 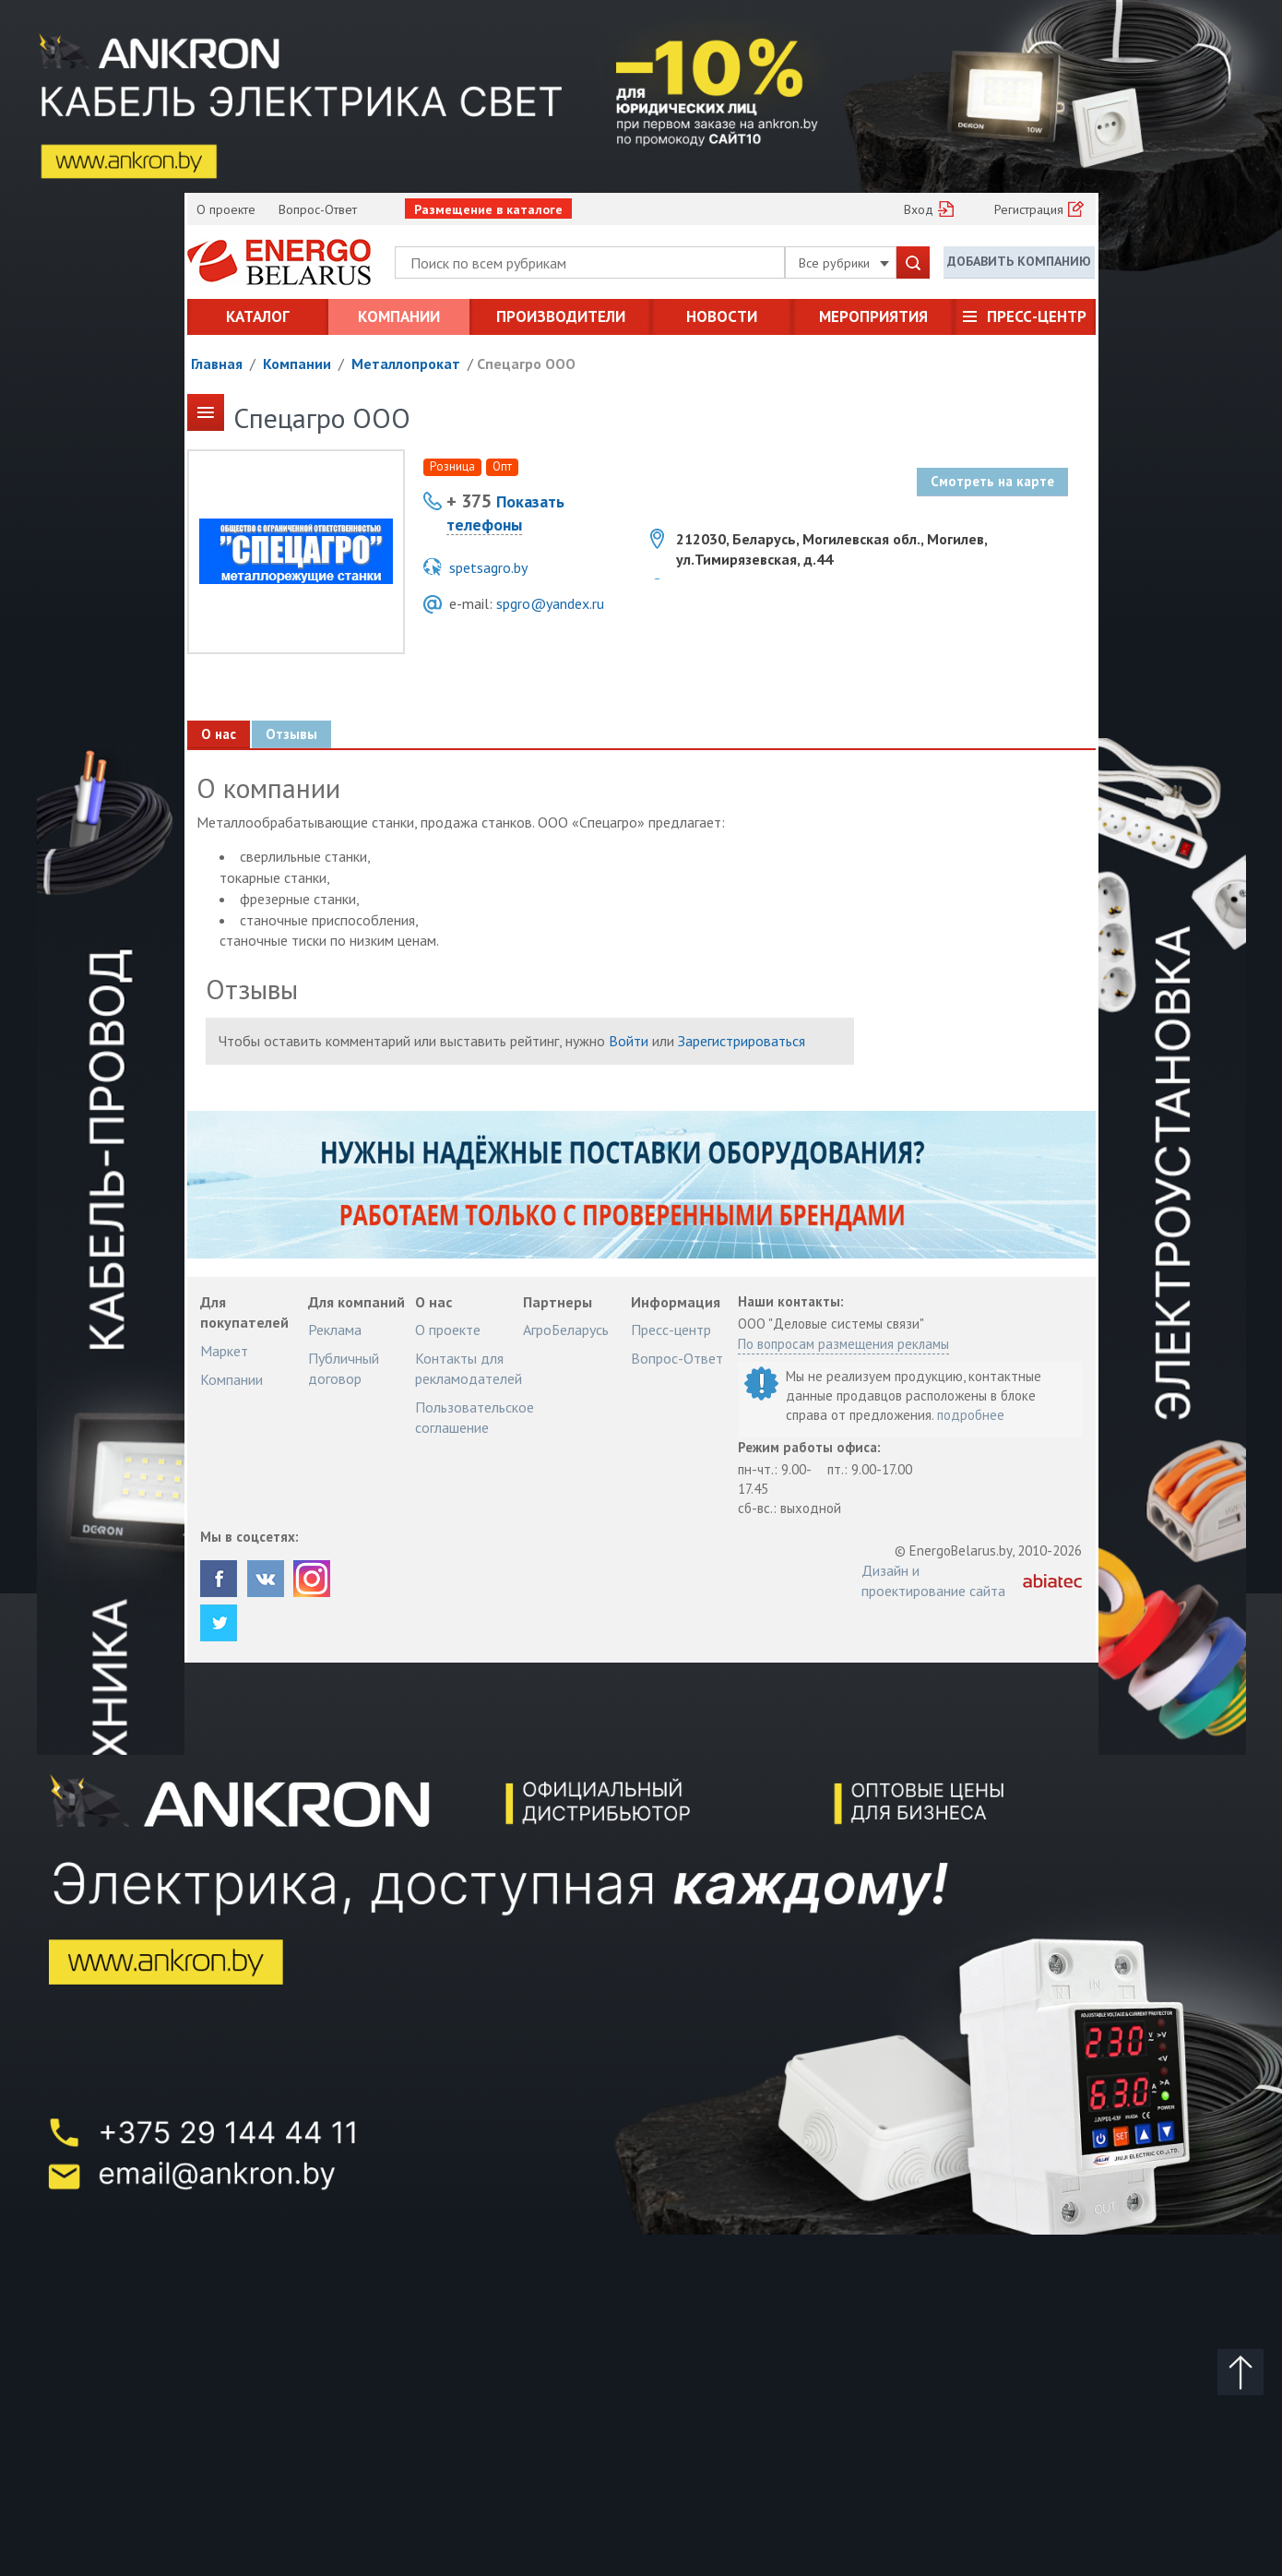 I want to click on Дизайн и проектирование сайта, so click(x=933, y=1580).